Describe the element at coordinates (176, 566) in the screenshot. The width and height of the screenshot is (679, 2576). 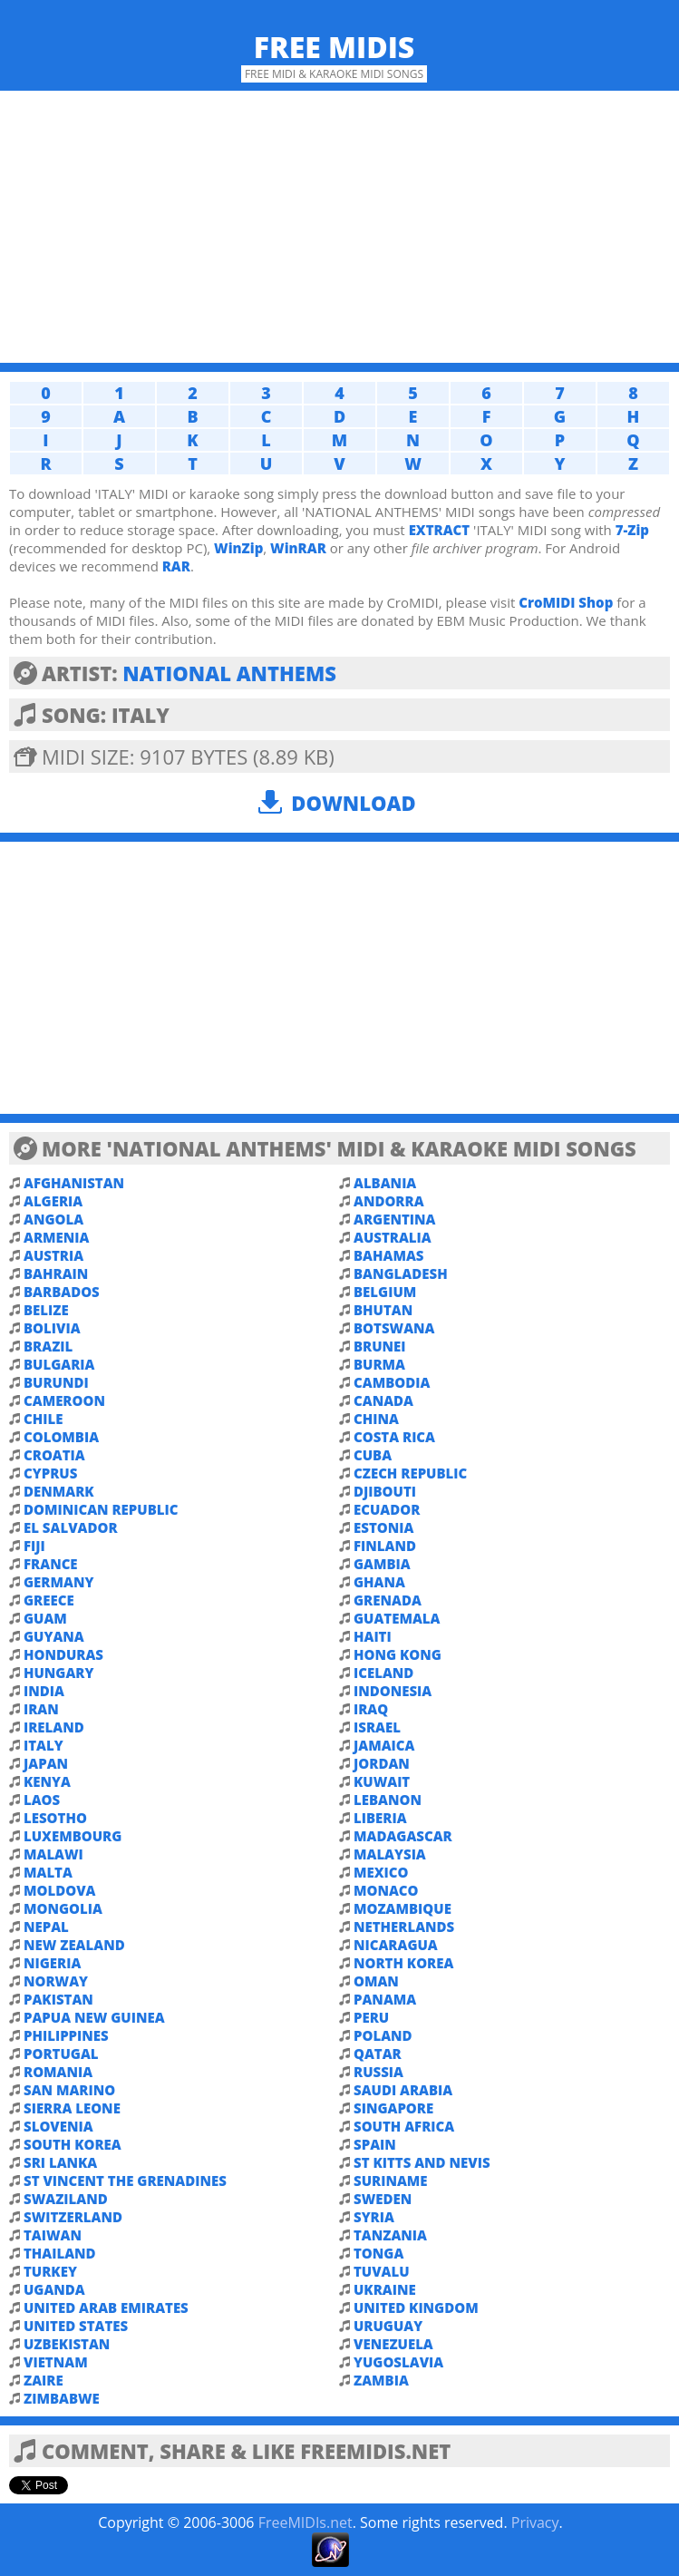
I see `RAR` at that location.